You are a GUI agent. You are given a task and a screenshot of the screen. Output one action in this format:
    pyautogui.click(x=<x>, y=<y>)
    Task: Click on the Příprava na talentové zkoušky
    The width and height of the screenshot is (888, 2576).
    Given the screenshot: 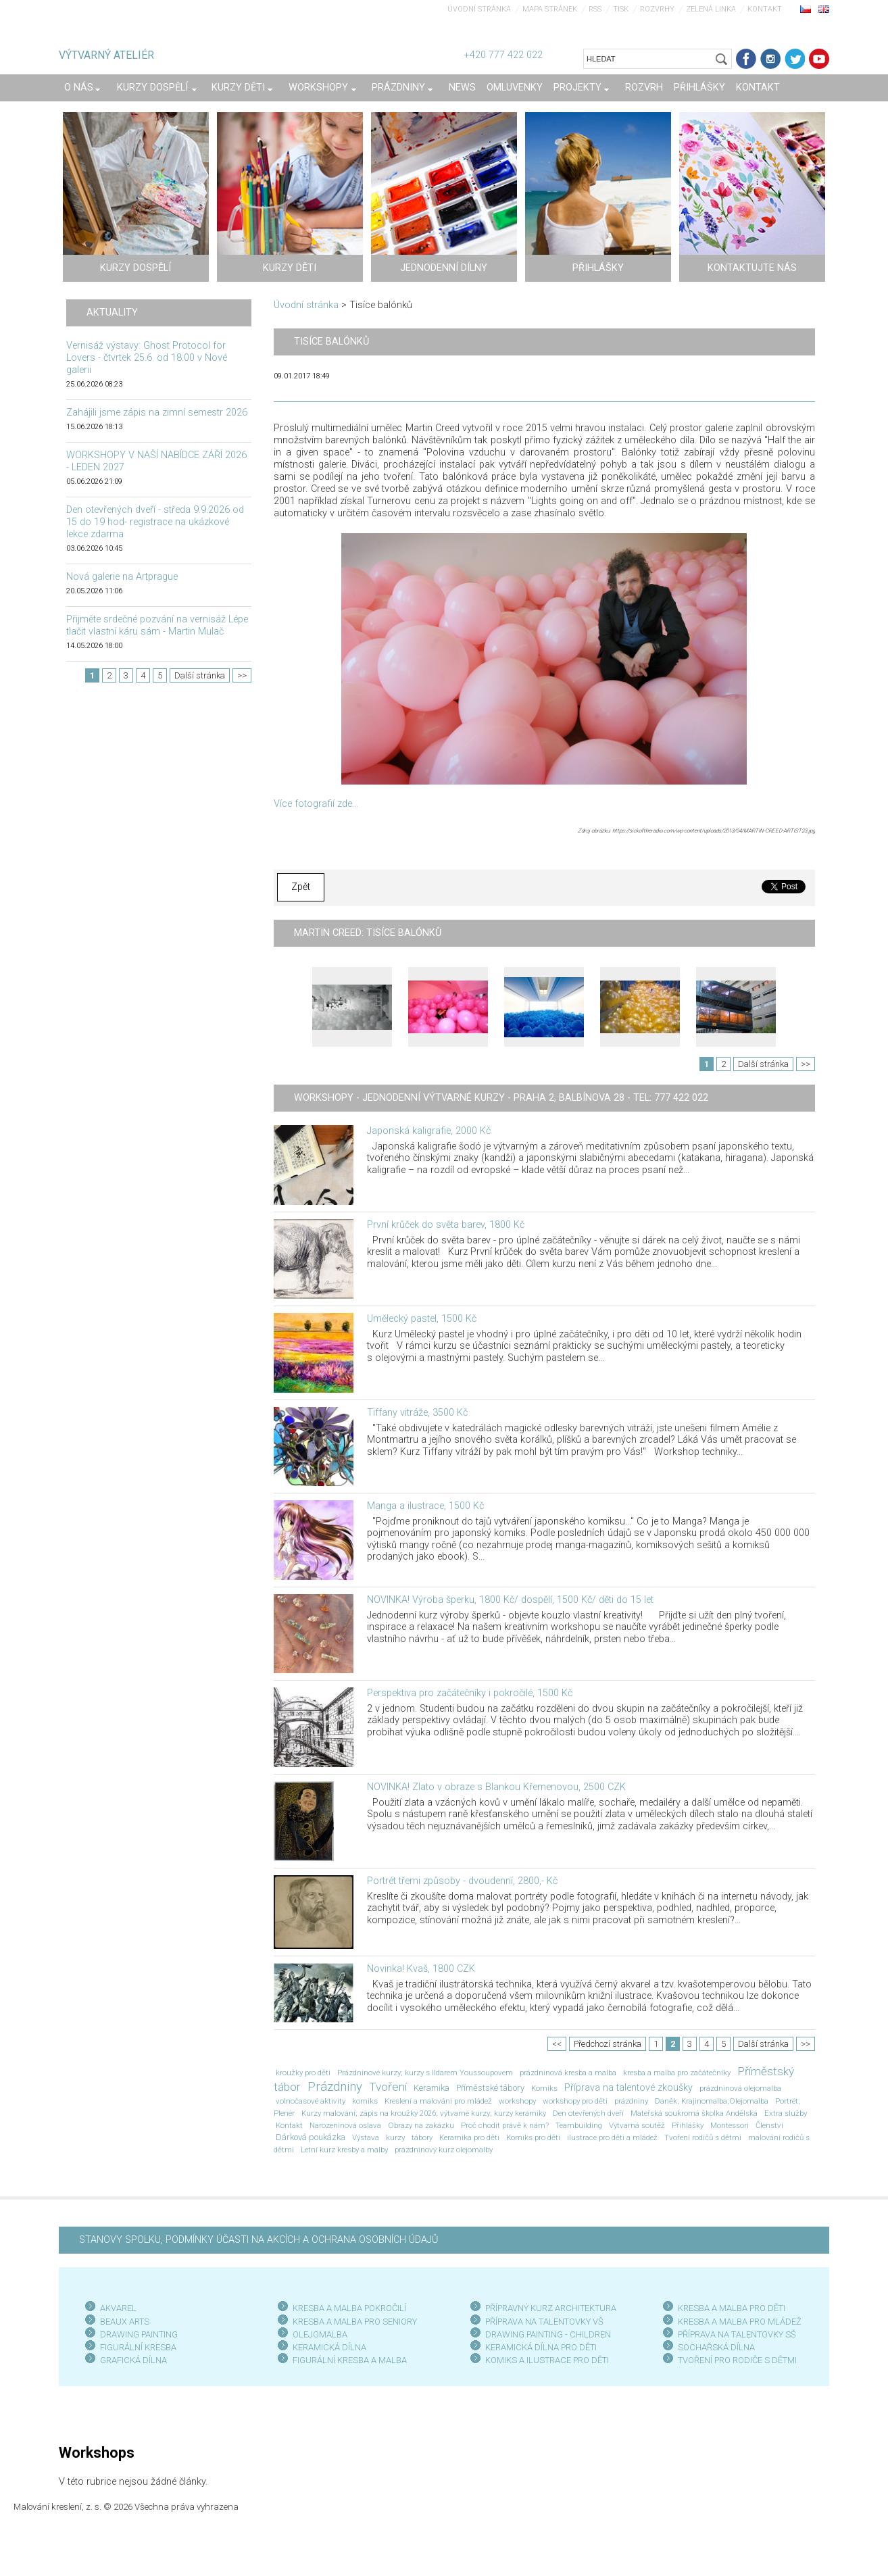 What is the action you would take?
    pyautogui.click(x=628, y=2088)
    